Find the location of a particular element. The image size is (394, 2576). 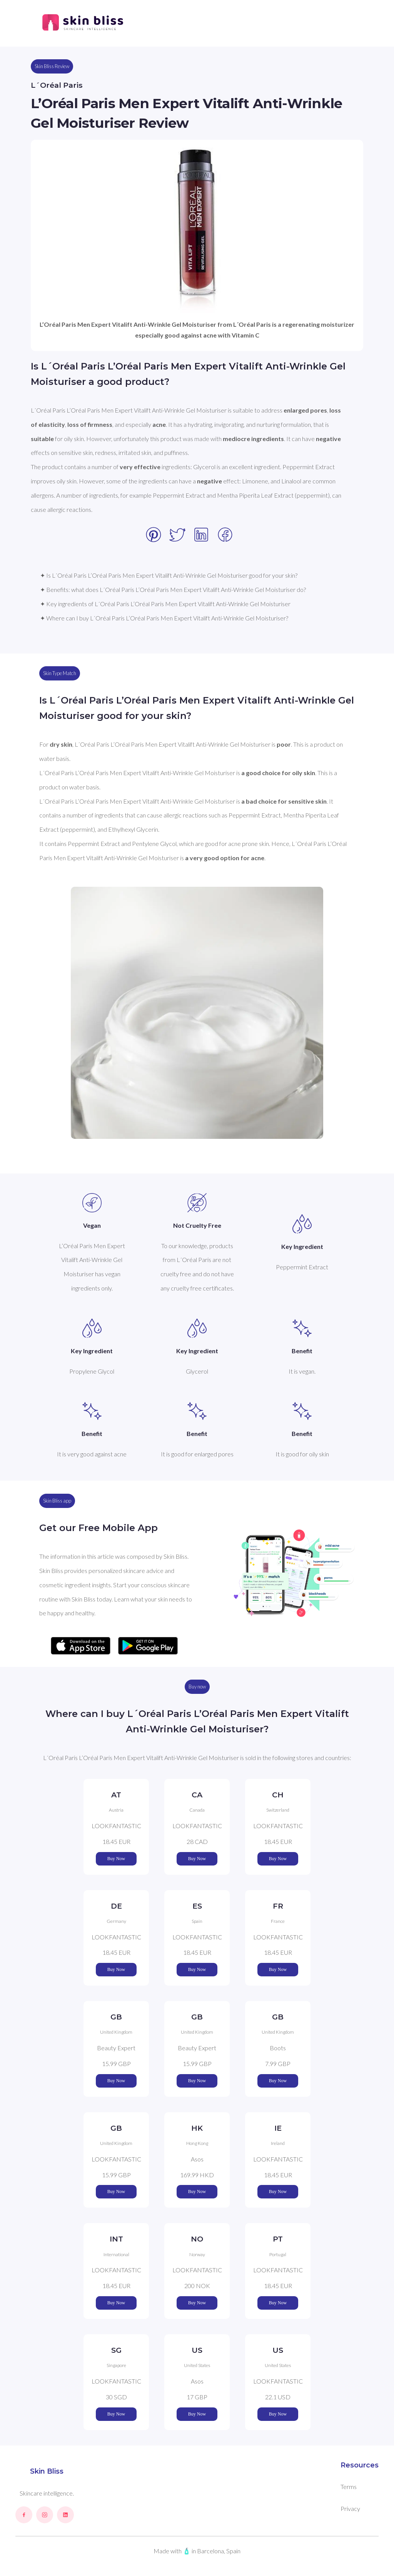

✦ Is L´Oréal Paris L’Oréal Paris Men Expert Vitalift Anti-Wrinkle Gel Moisturiser good for your skin? is located at coordinates (168, 575).